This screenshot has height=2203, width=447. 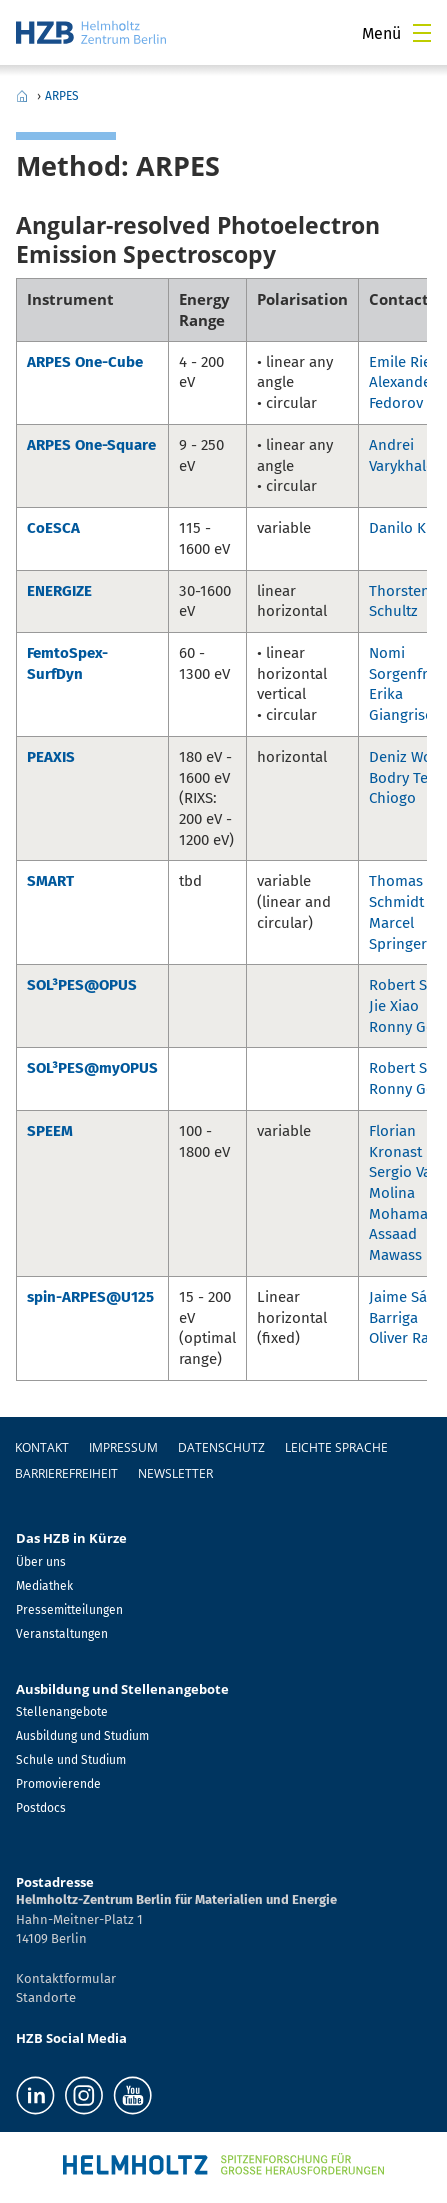 I want to click on Mediathek, so click(x=44, y=1586).